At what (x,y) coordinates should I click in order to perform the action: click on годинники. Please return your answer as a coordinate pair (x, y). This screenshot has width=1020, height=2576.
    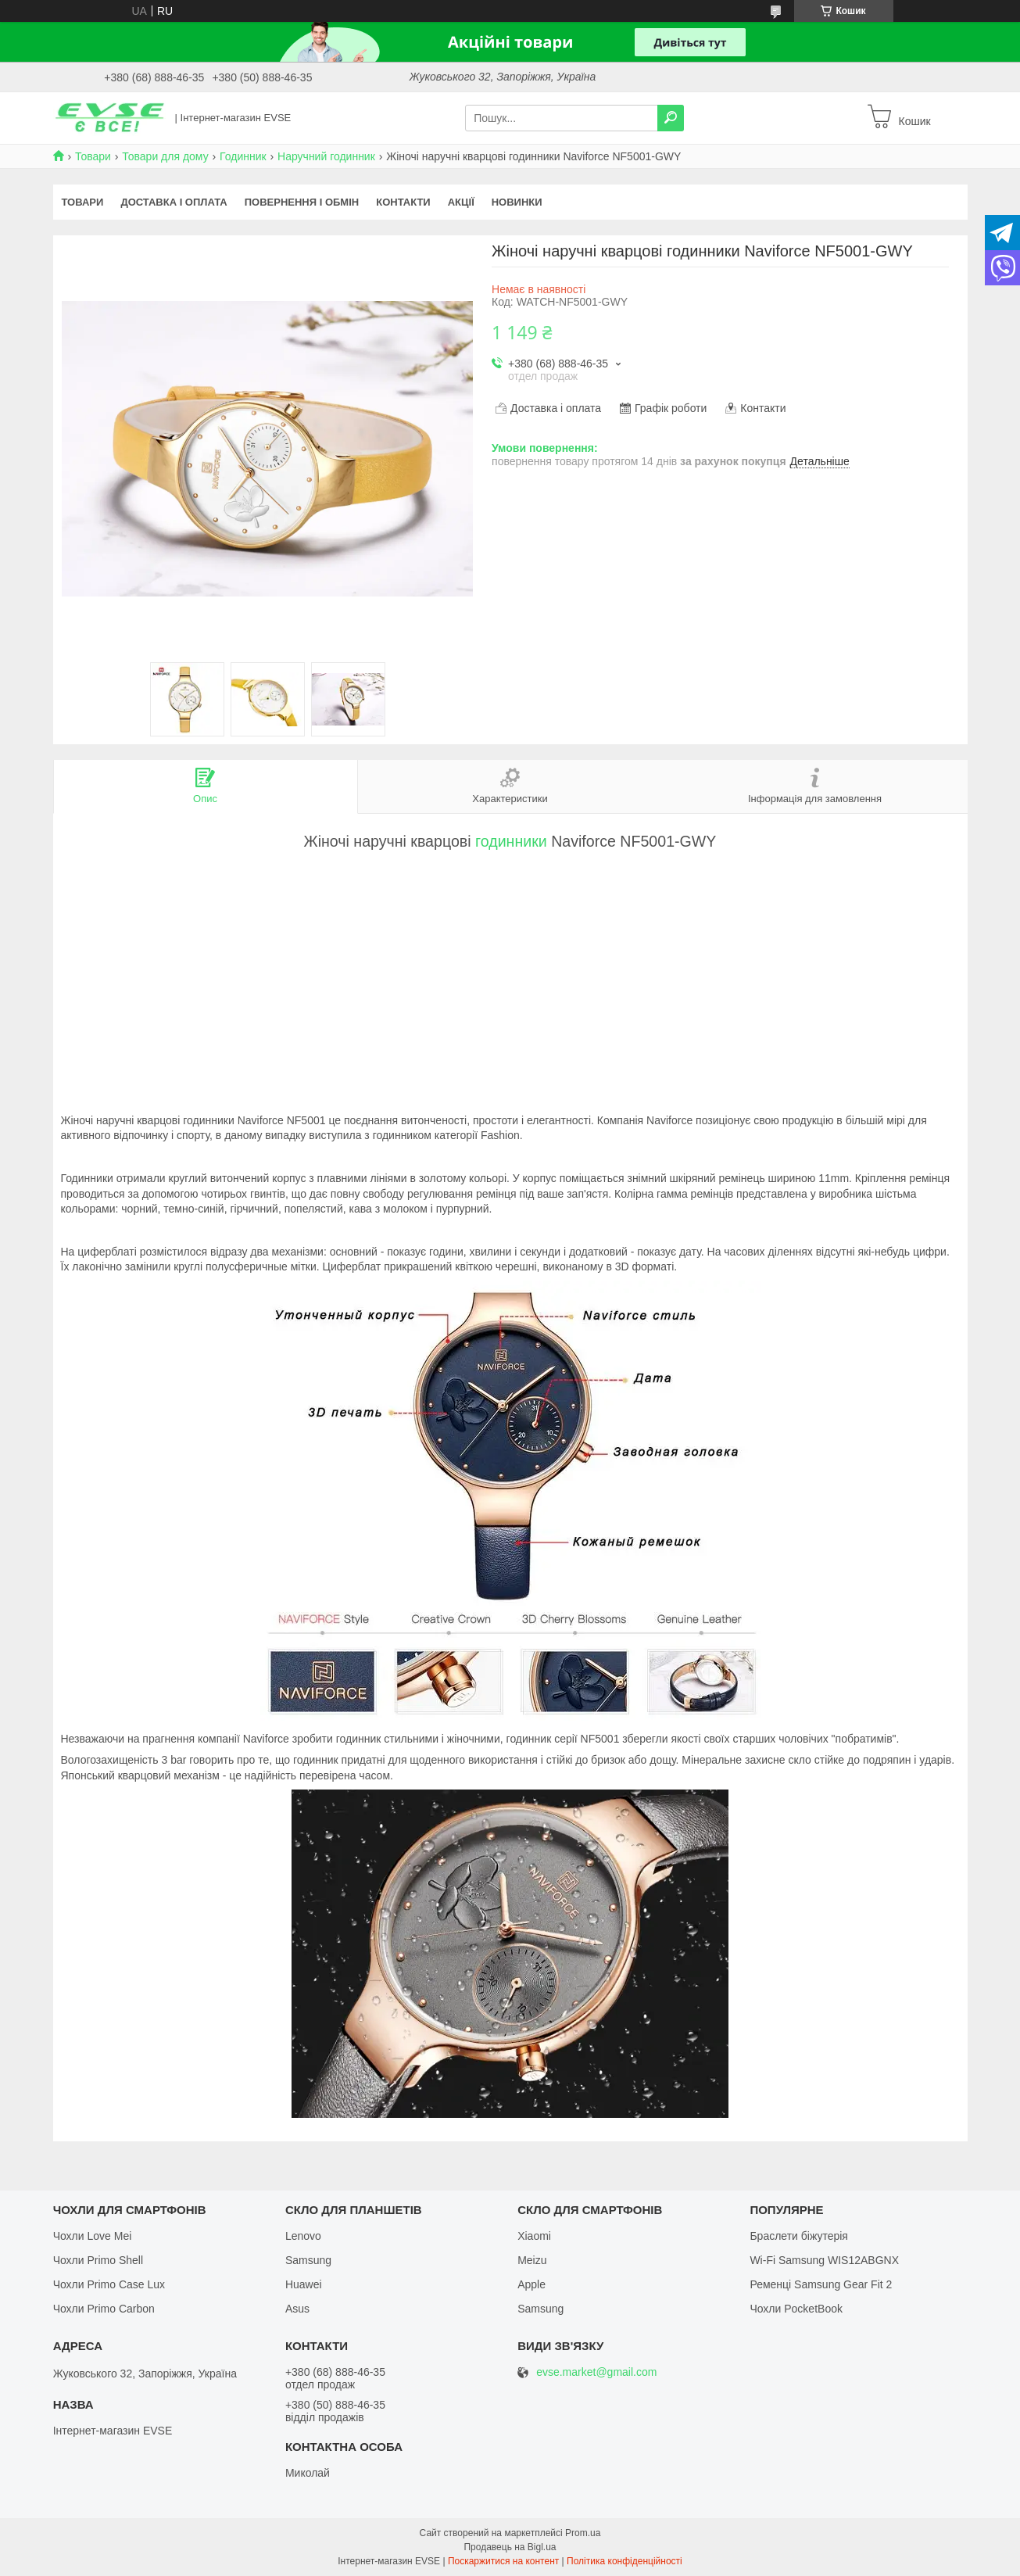
    Looking at the image, I should click on (511, 841).